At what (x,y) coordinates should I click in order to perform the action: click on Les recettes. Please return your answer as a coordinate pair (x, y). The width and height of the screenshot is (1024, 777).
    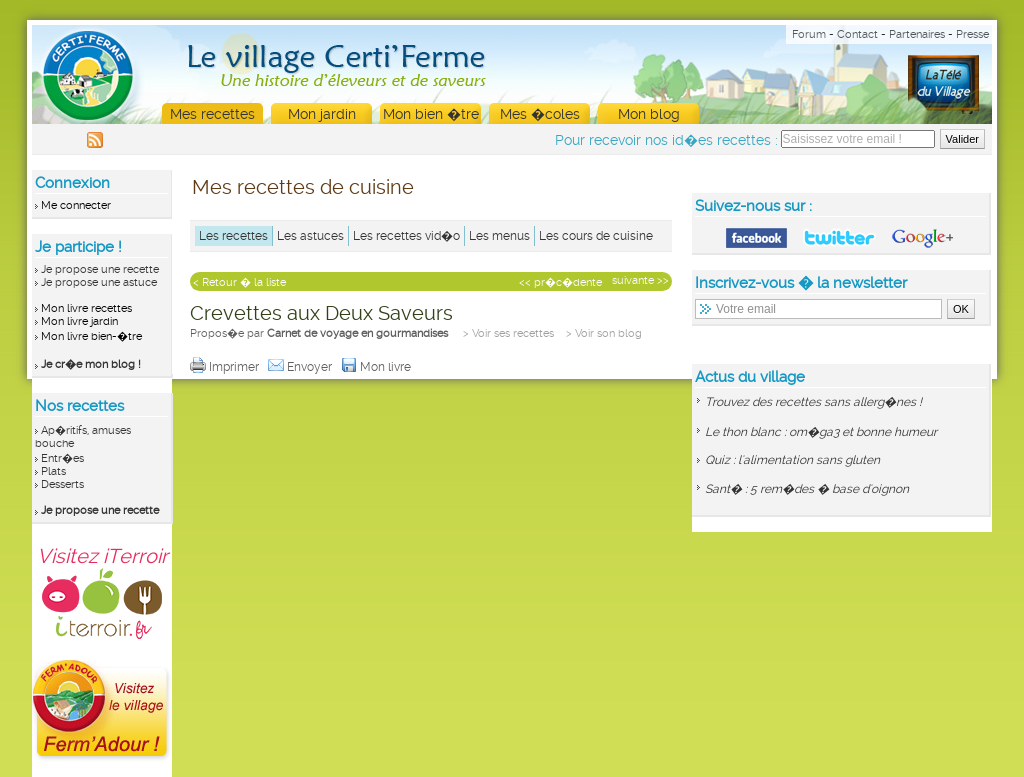
    Looking at the image, I should click on (233, 236).